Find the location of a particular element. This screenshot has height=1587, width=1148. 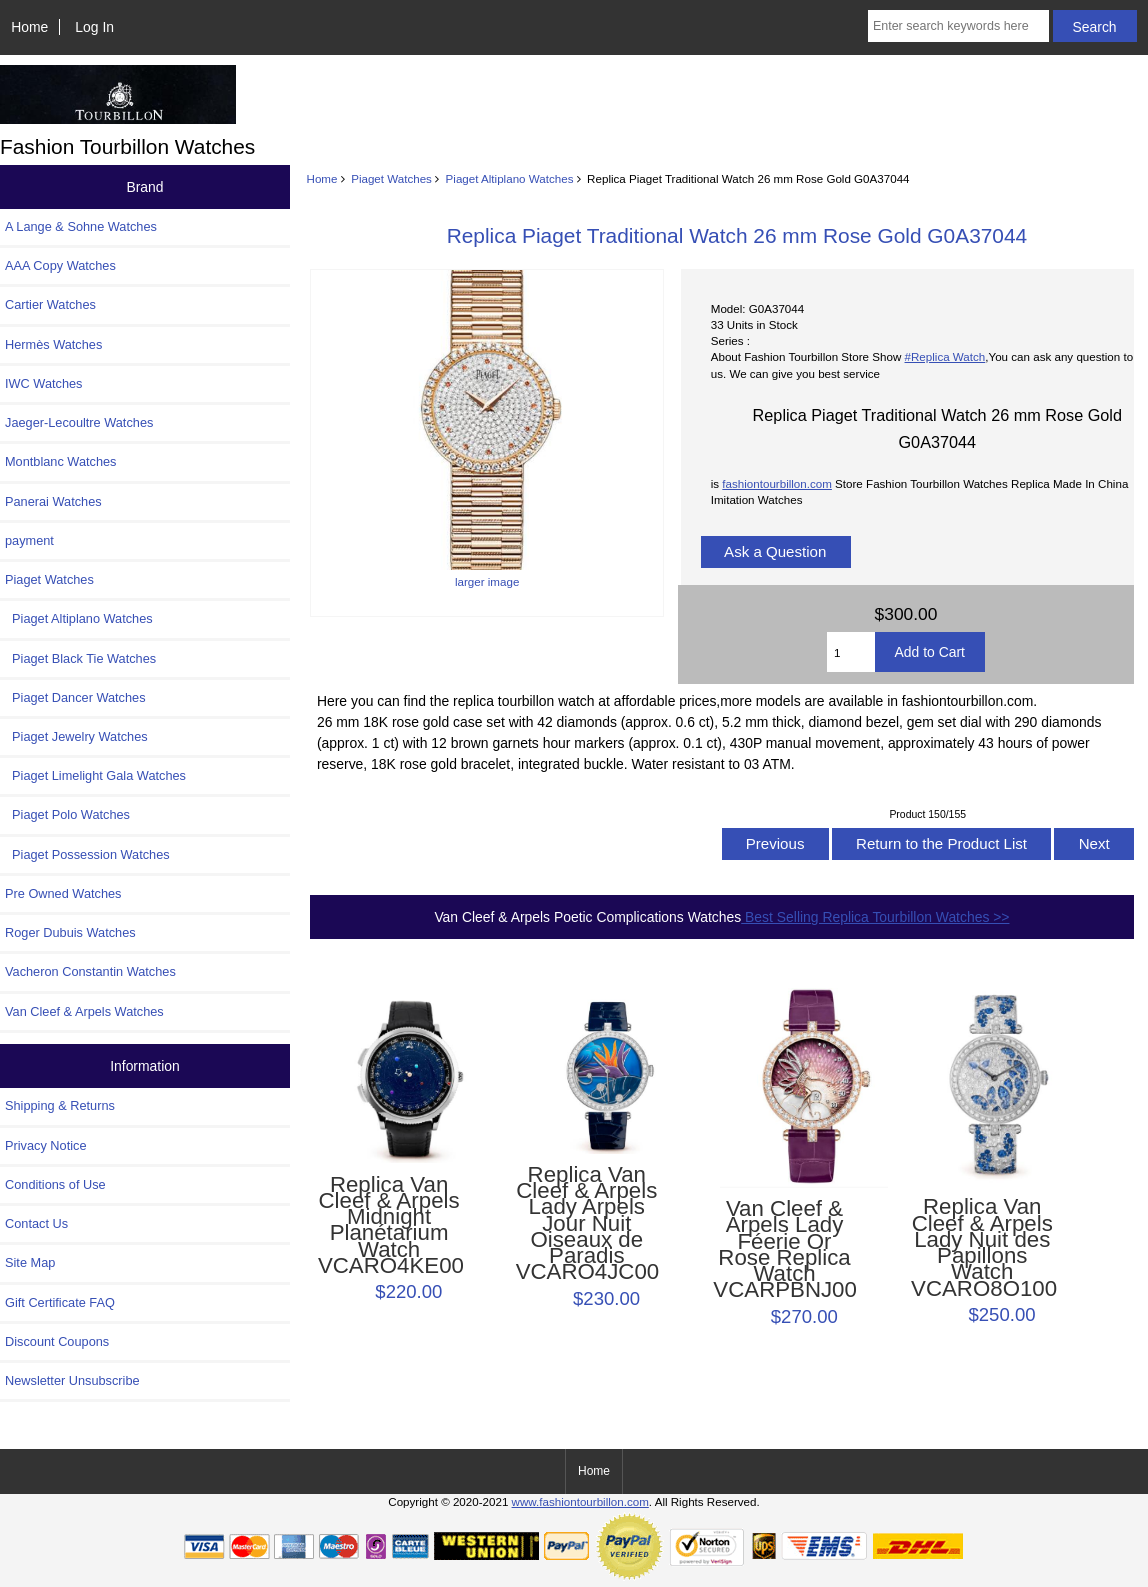

Montblanc Watches is located at coordinates (61, 461).